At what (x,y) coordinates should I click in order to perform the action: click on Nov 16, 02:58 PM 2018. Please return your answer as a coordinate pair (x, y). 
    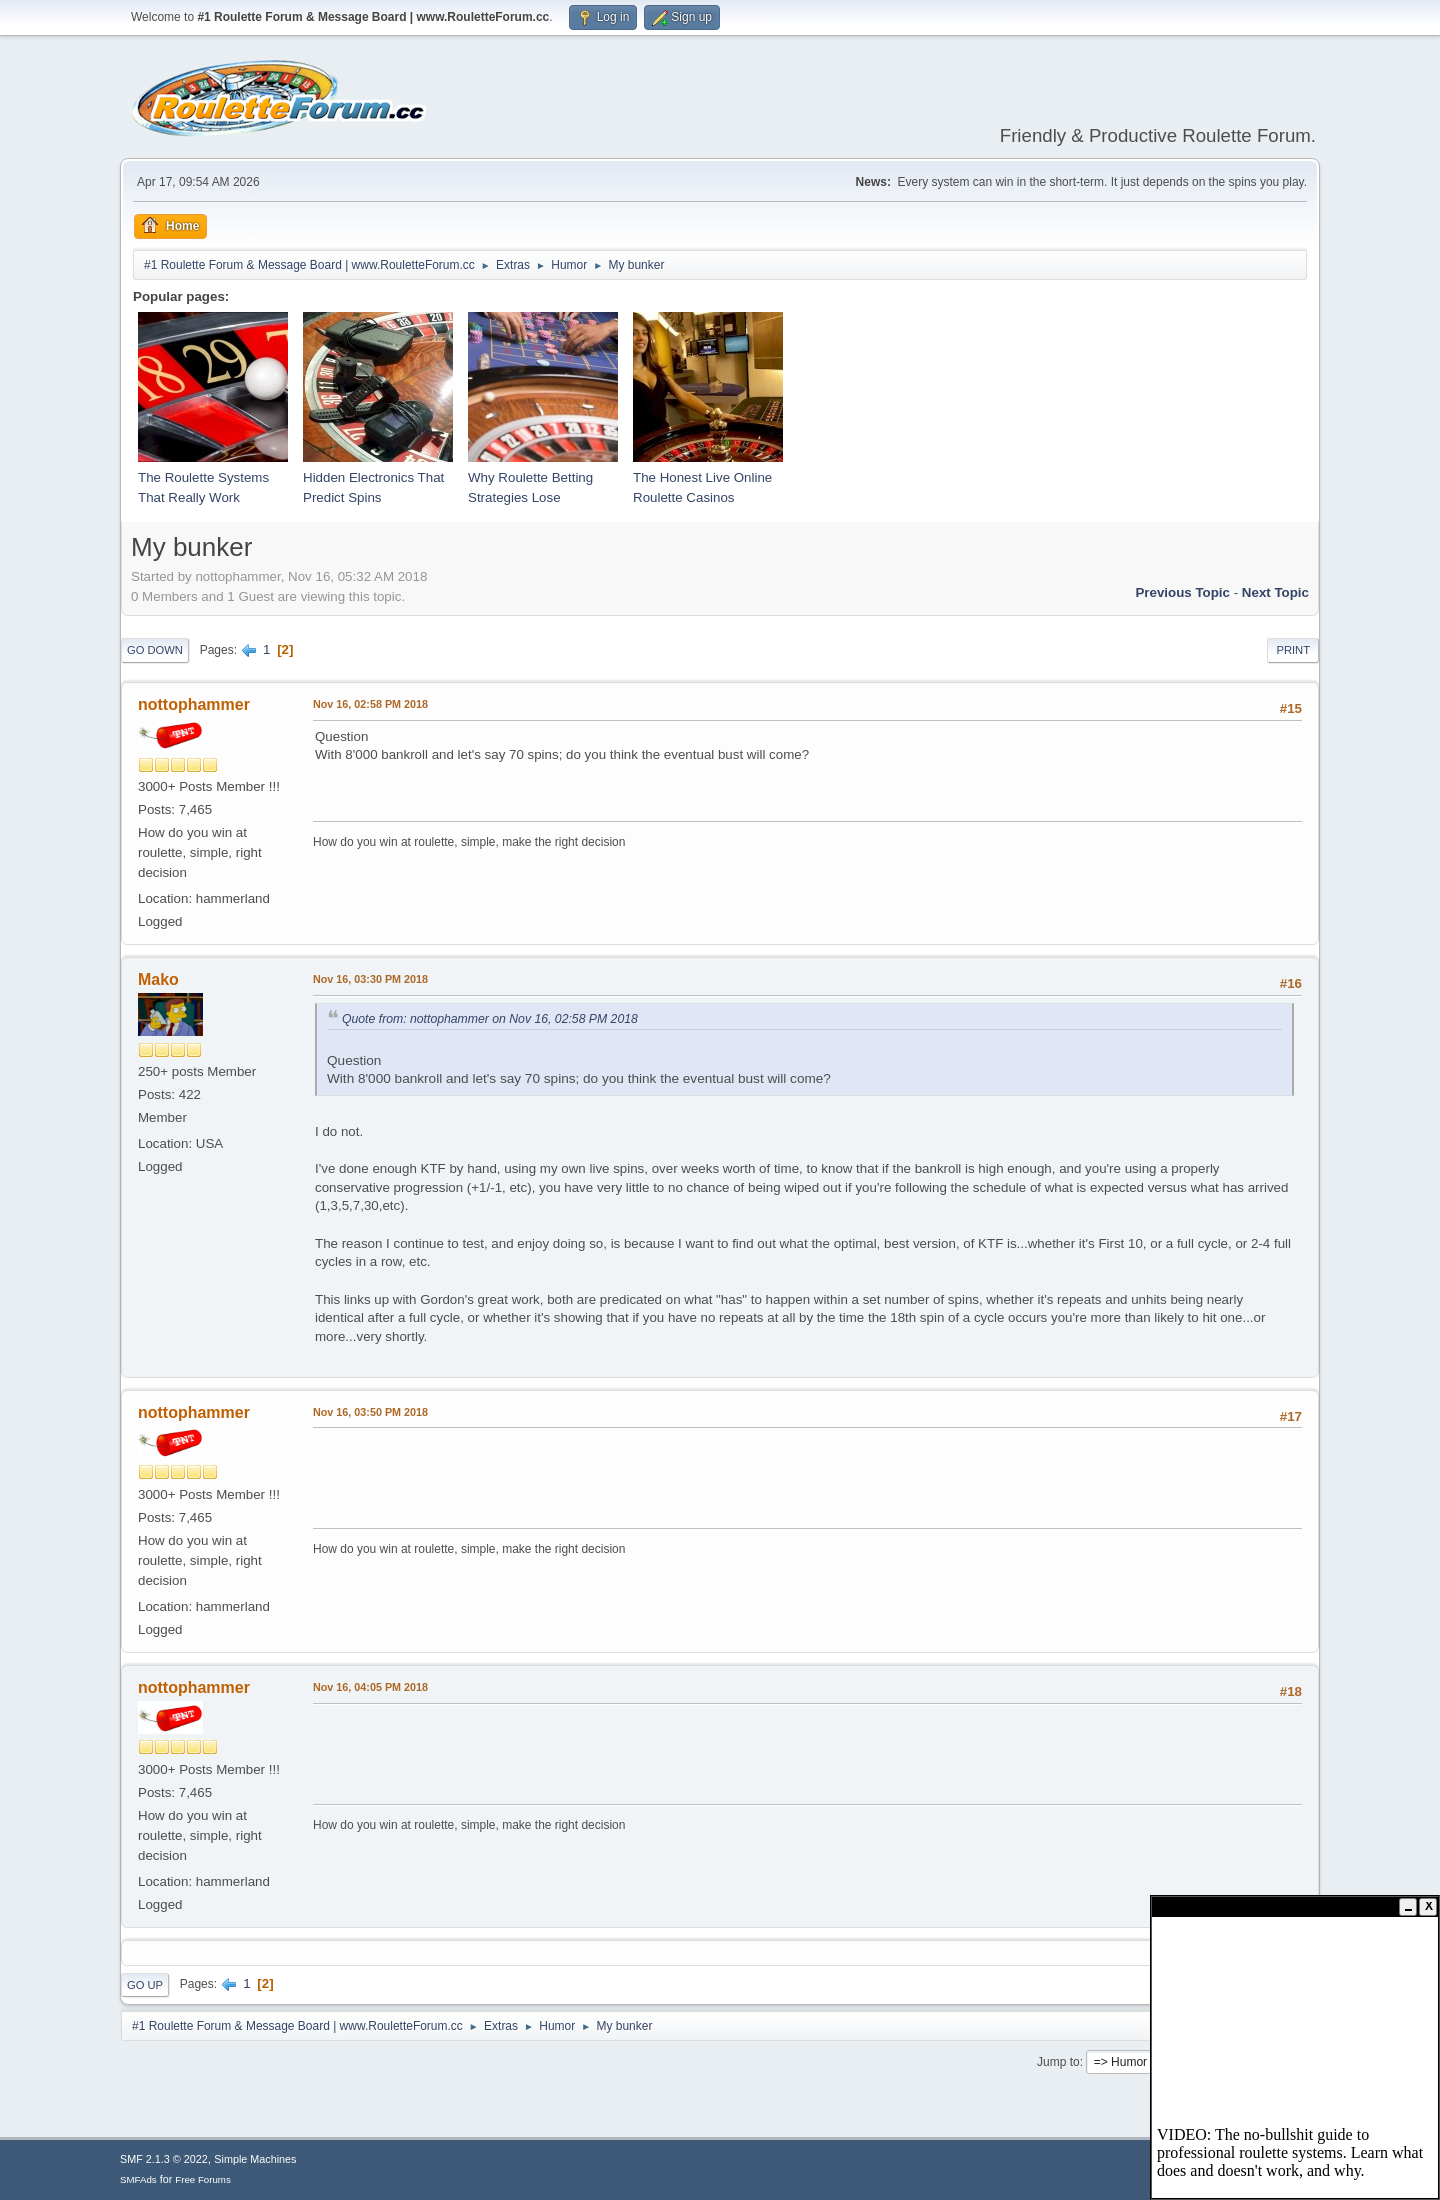
    Looking at the image, I should click on (370, 704).